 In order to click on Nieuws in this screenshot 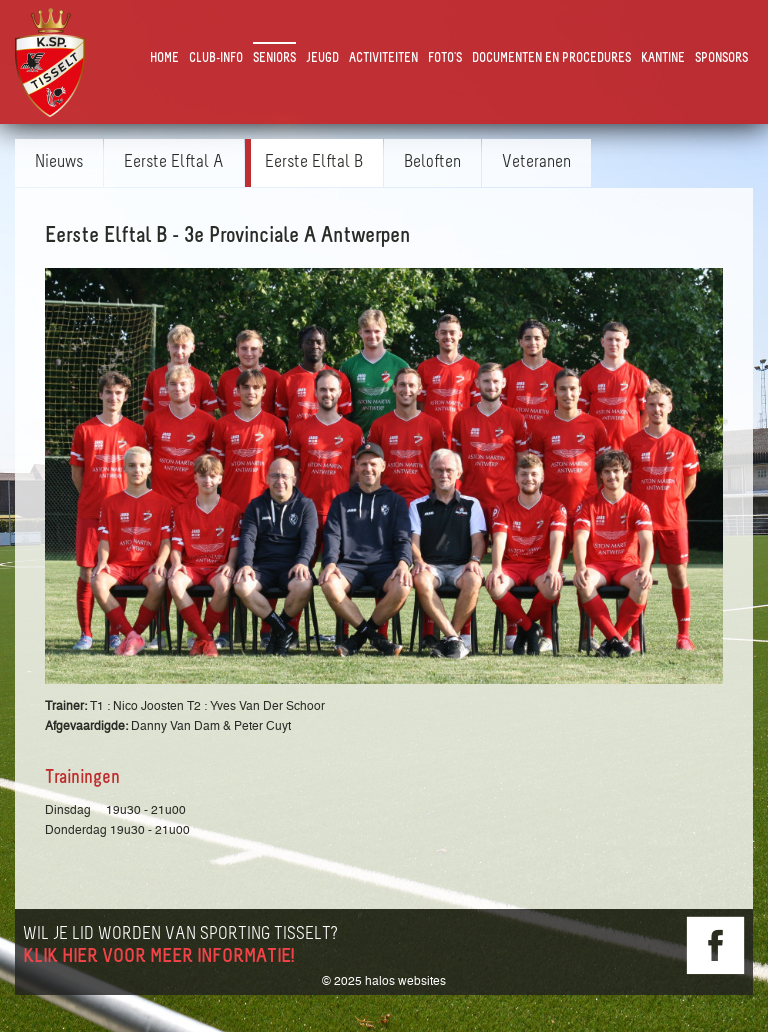, I will do `click(59, 162)`.